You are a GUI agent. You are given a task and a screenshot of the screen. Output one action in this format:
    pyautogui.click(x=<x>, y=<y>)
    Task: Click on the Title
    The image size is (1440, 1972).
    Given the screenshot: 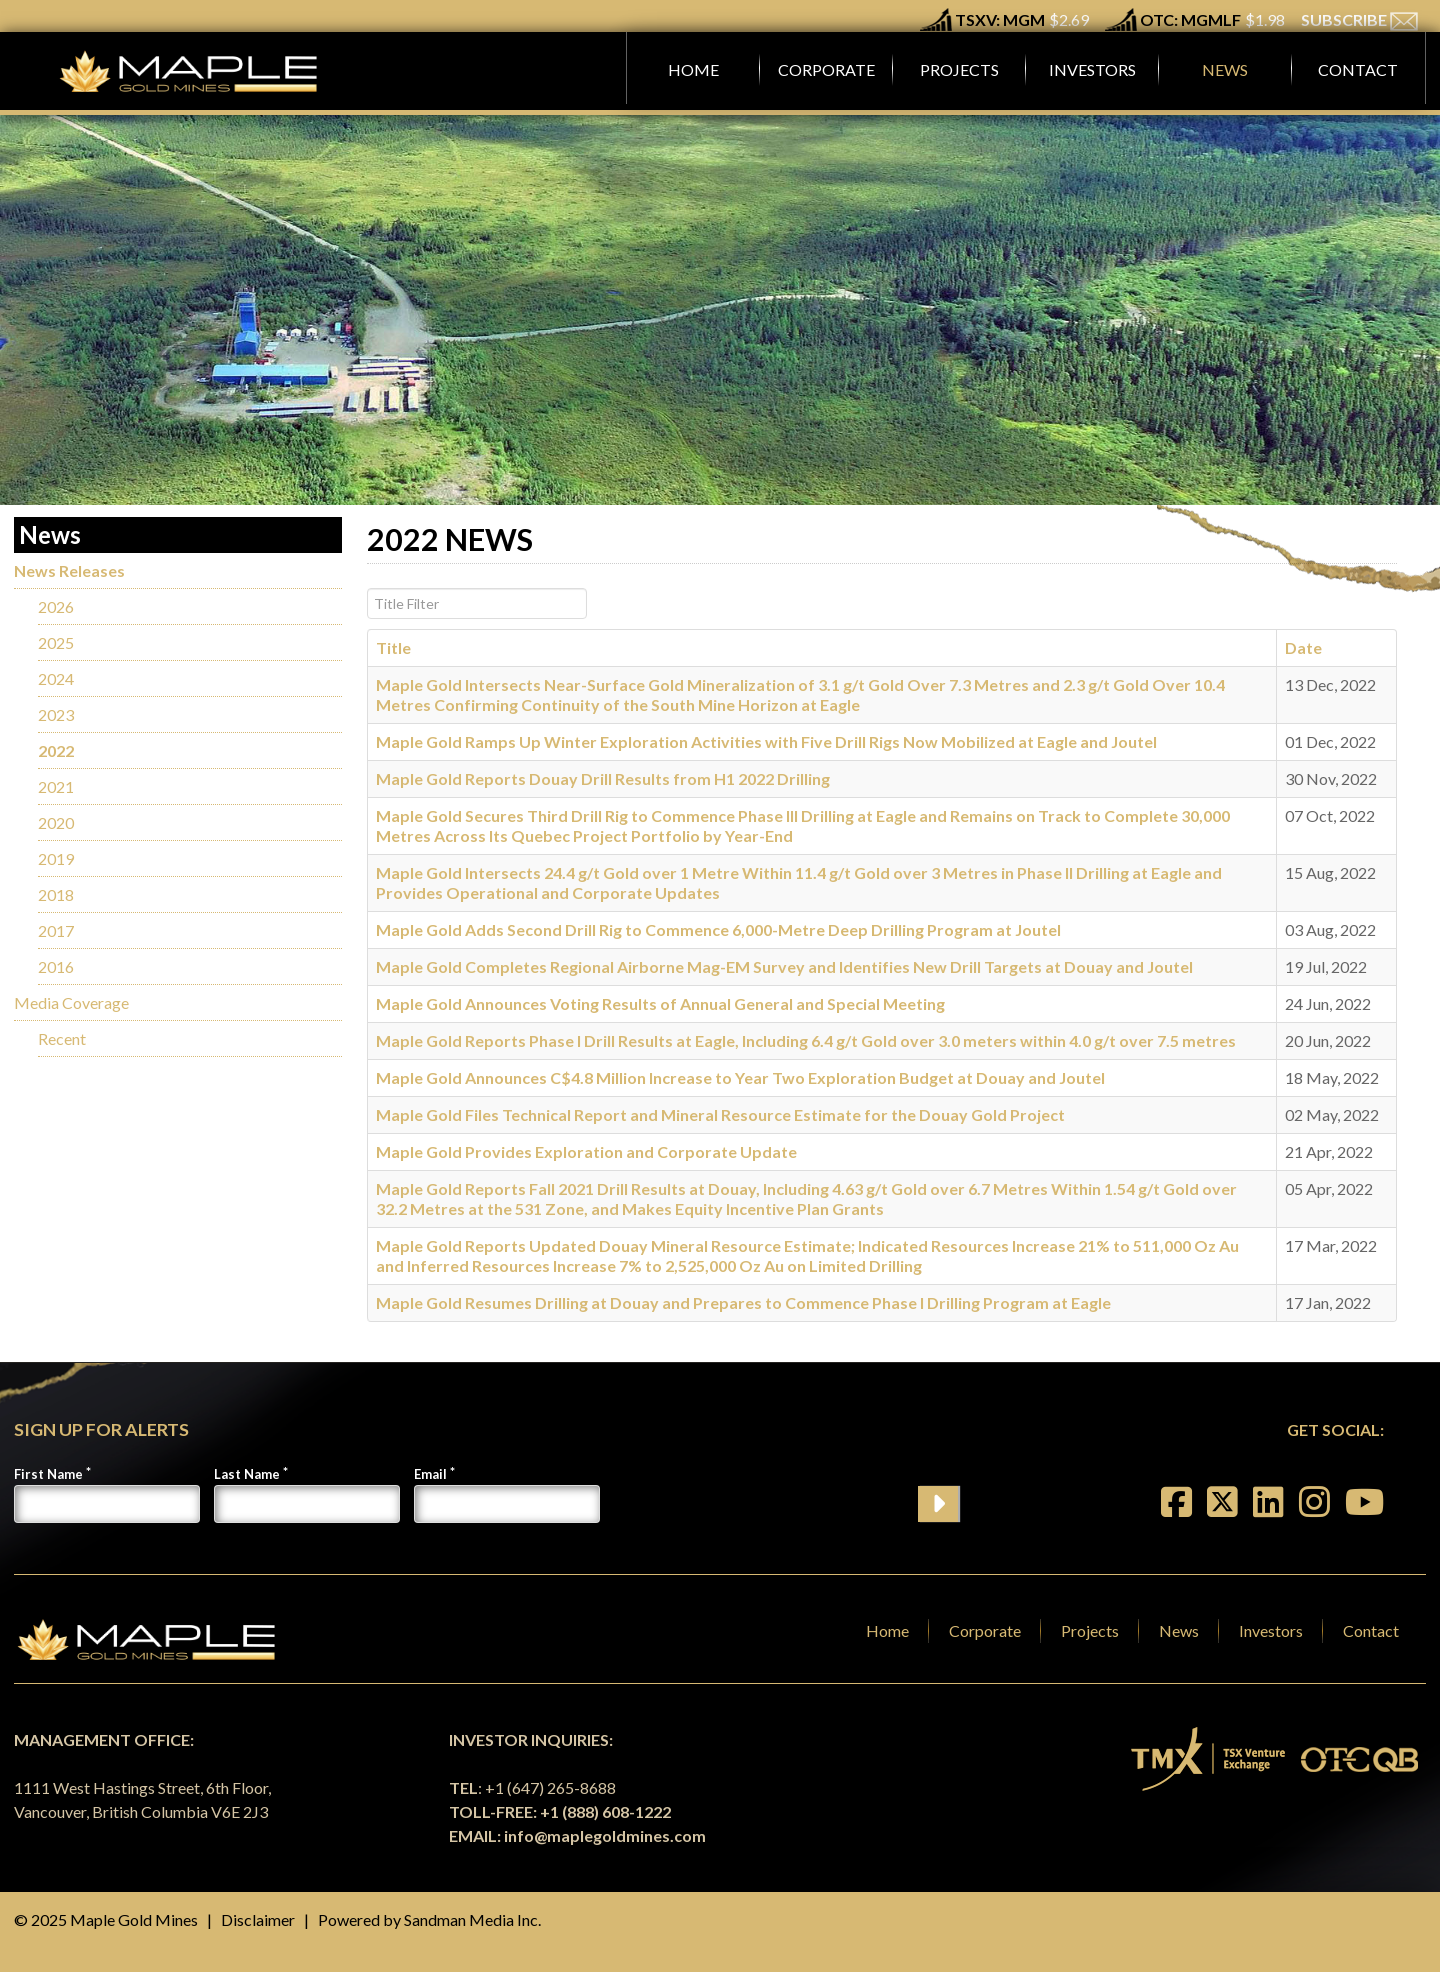 What is the action you would take?
    pyautogui.click(x=393, y=647)
    